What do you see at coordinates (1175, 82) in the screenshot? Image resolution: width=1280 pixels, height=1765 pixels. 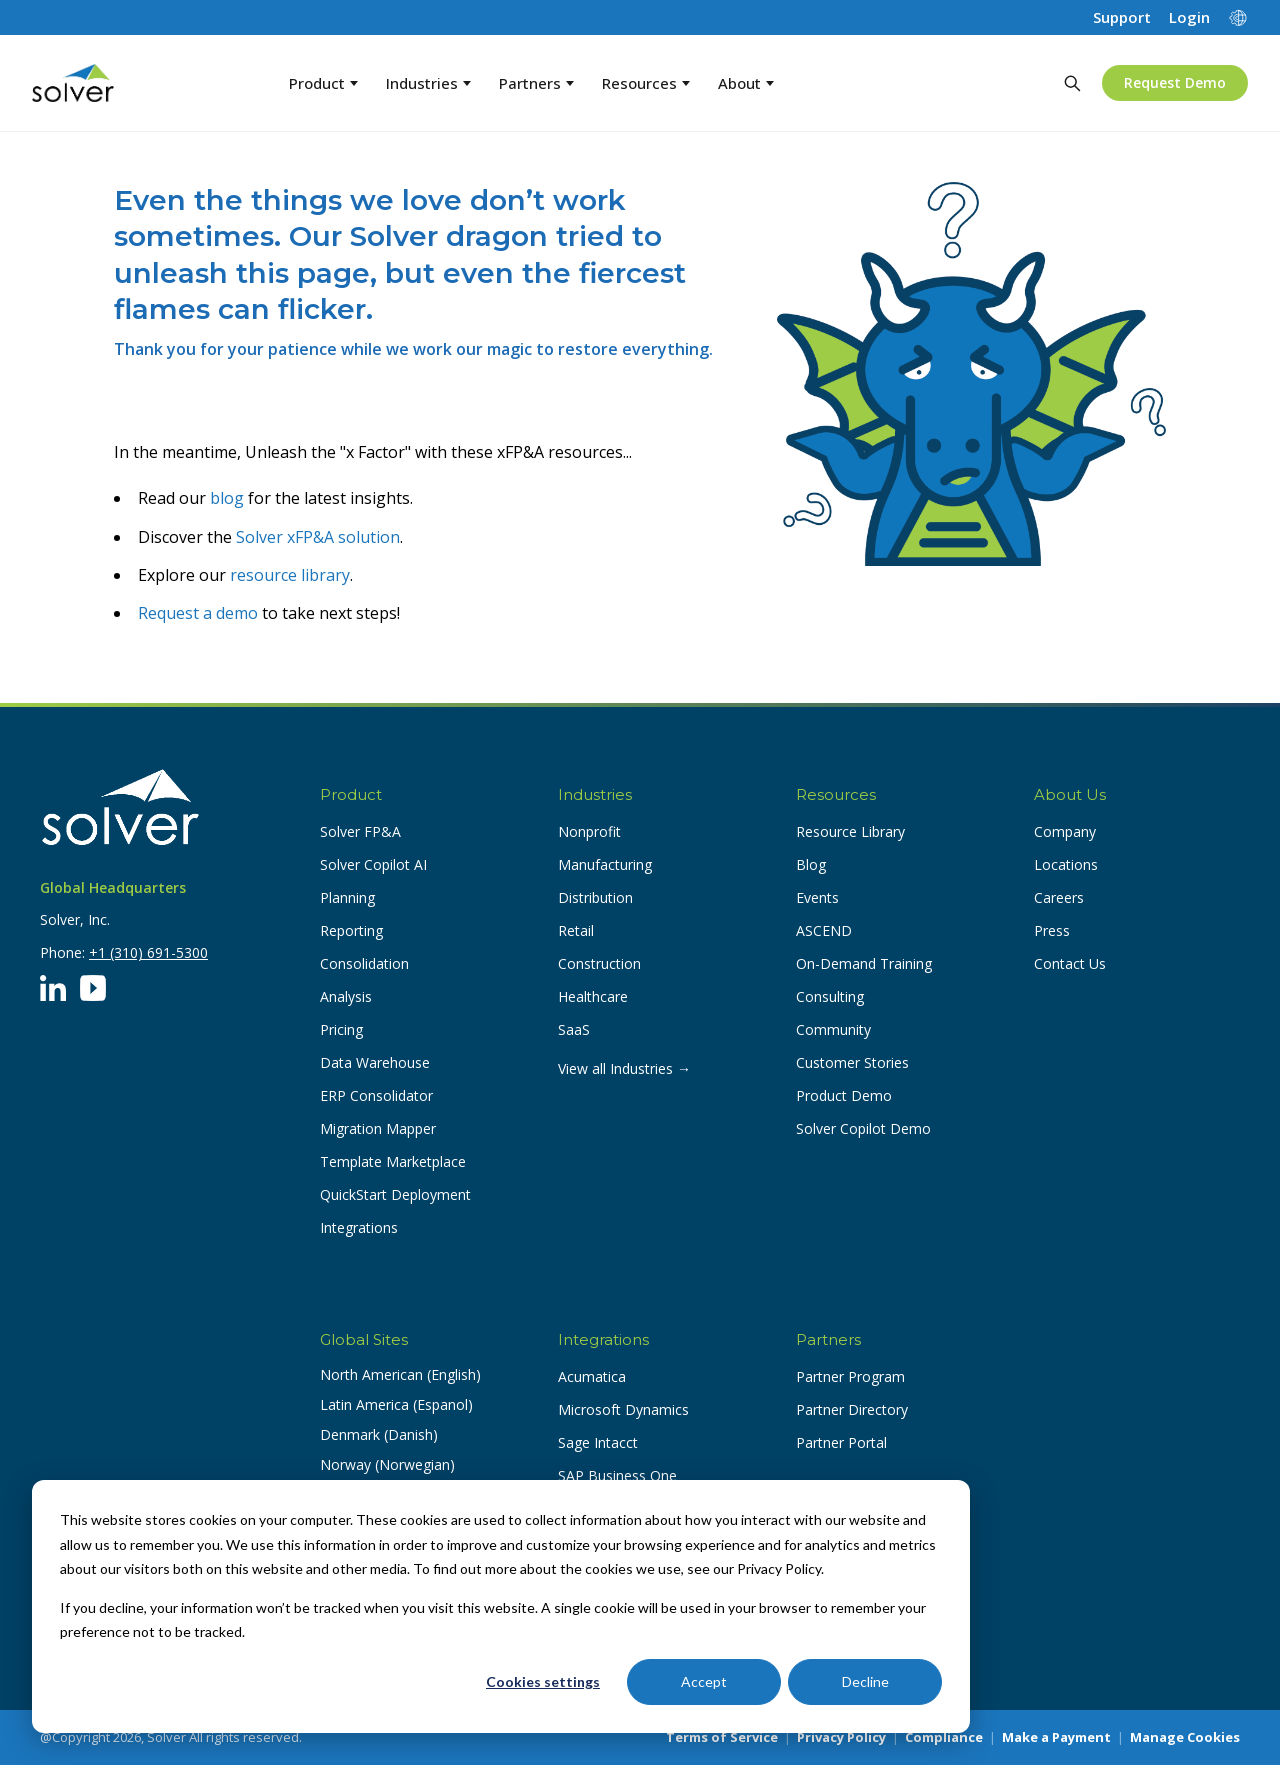 I see `Request Demo` at bounding box center [1175, 82].